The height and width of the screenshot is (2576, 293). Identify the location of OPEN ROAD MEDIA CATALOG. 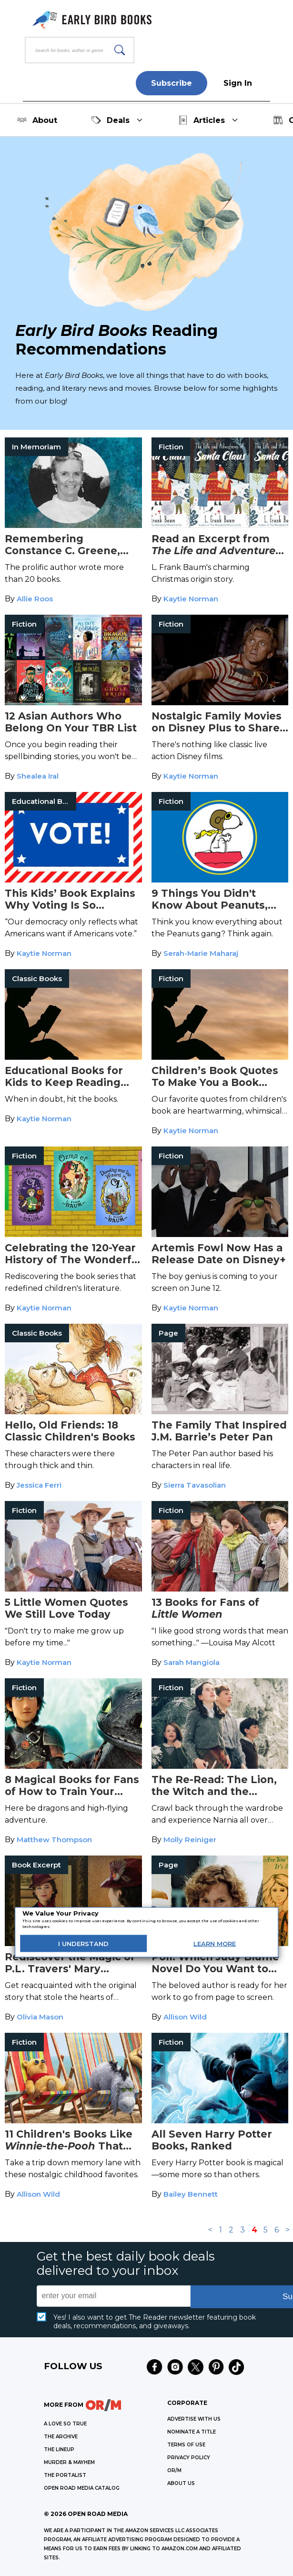
(82, 2488).